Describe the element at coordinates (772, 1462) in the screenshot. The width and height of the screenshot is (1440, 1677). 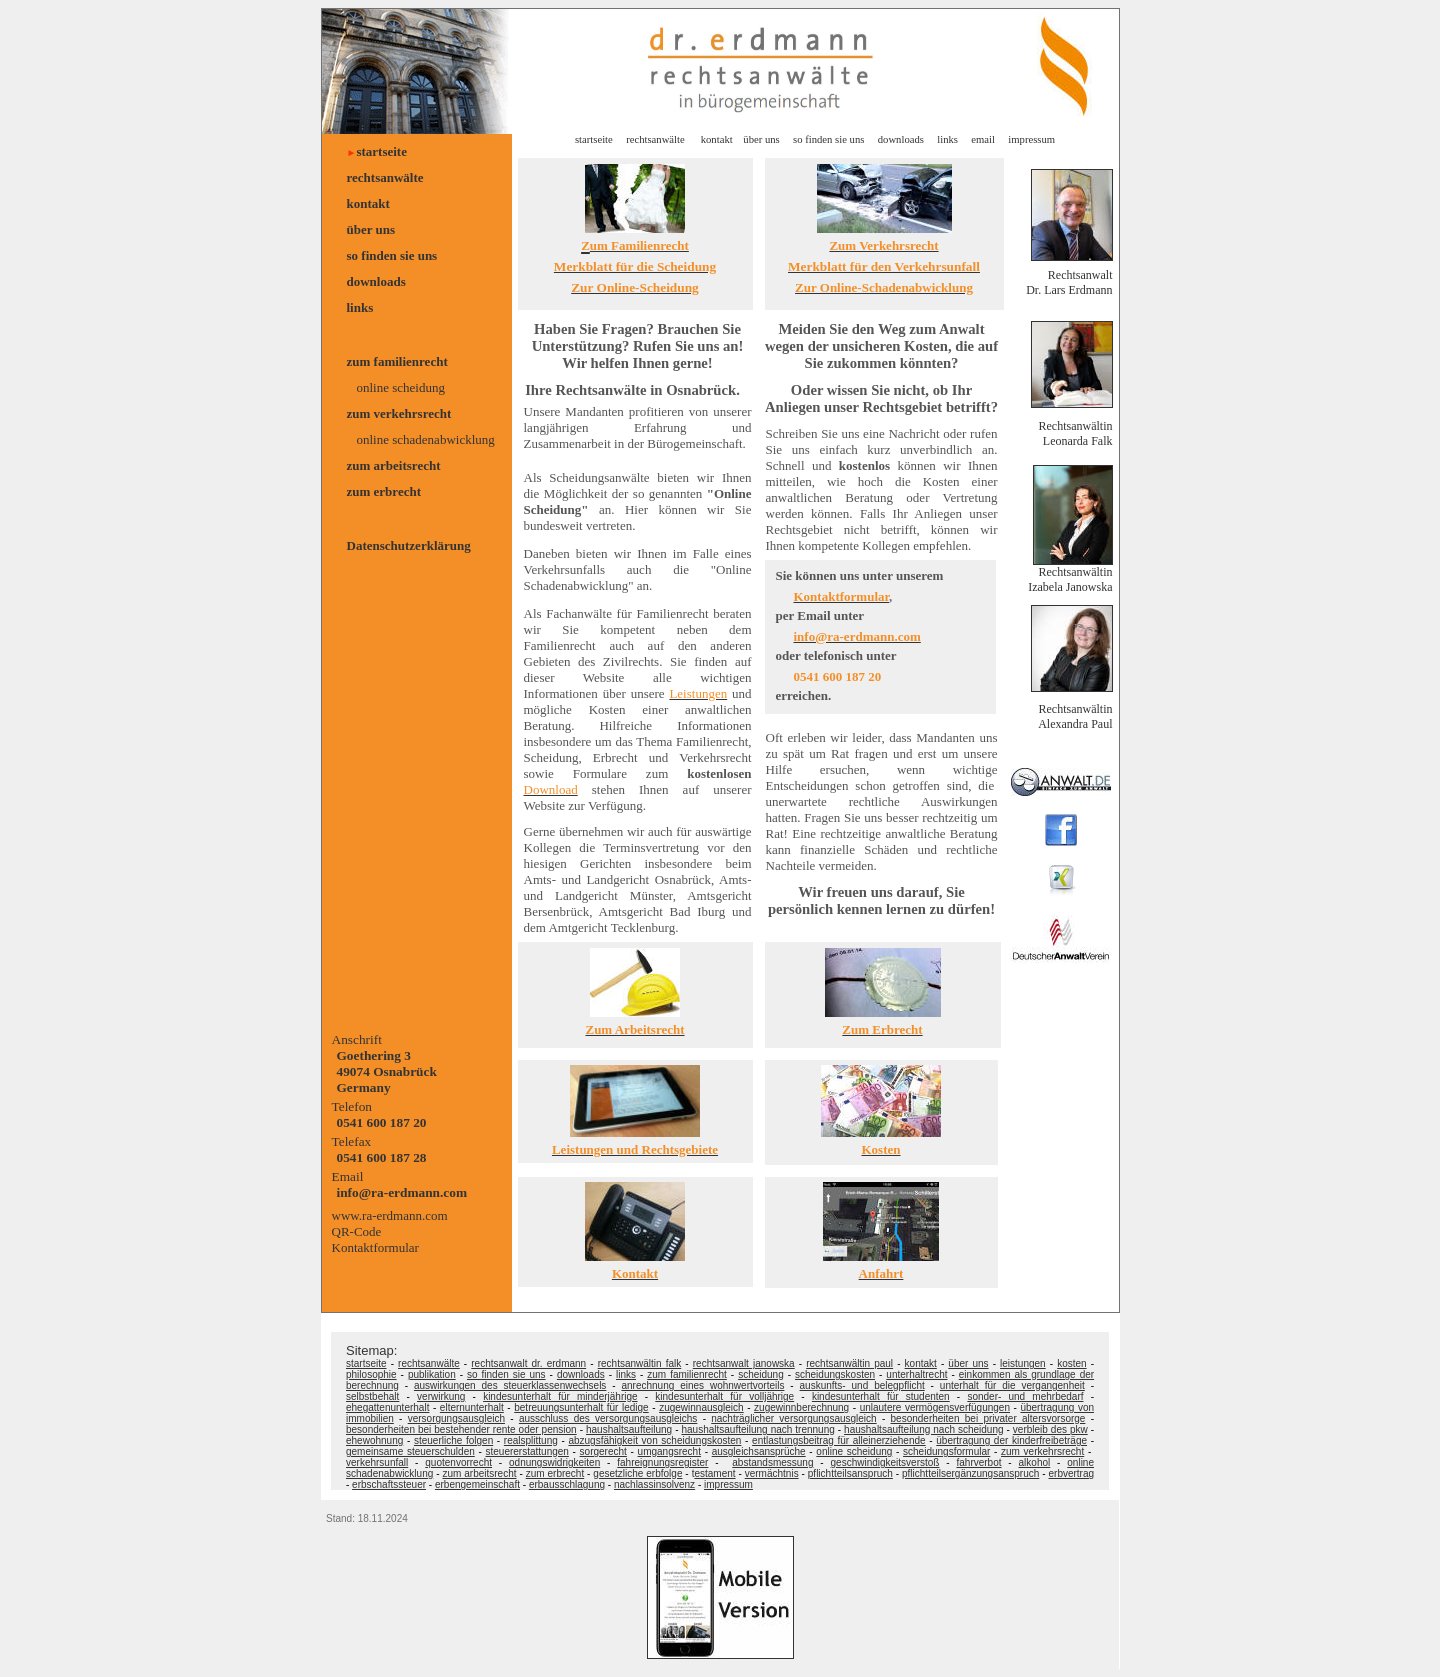
I see `abstandsmessung` at that location.